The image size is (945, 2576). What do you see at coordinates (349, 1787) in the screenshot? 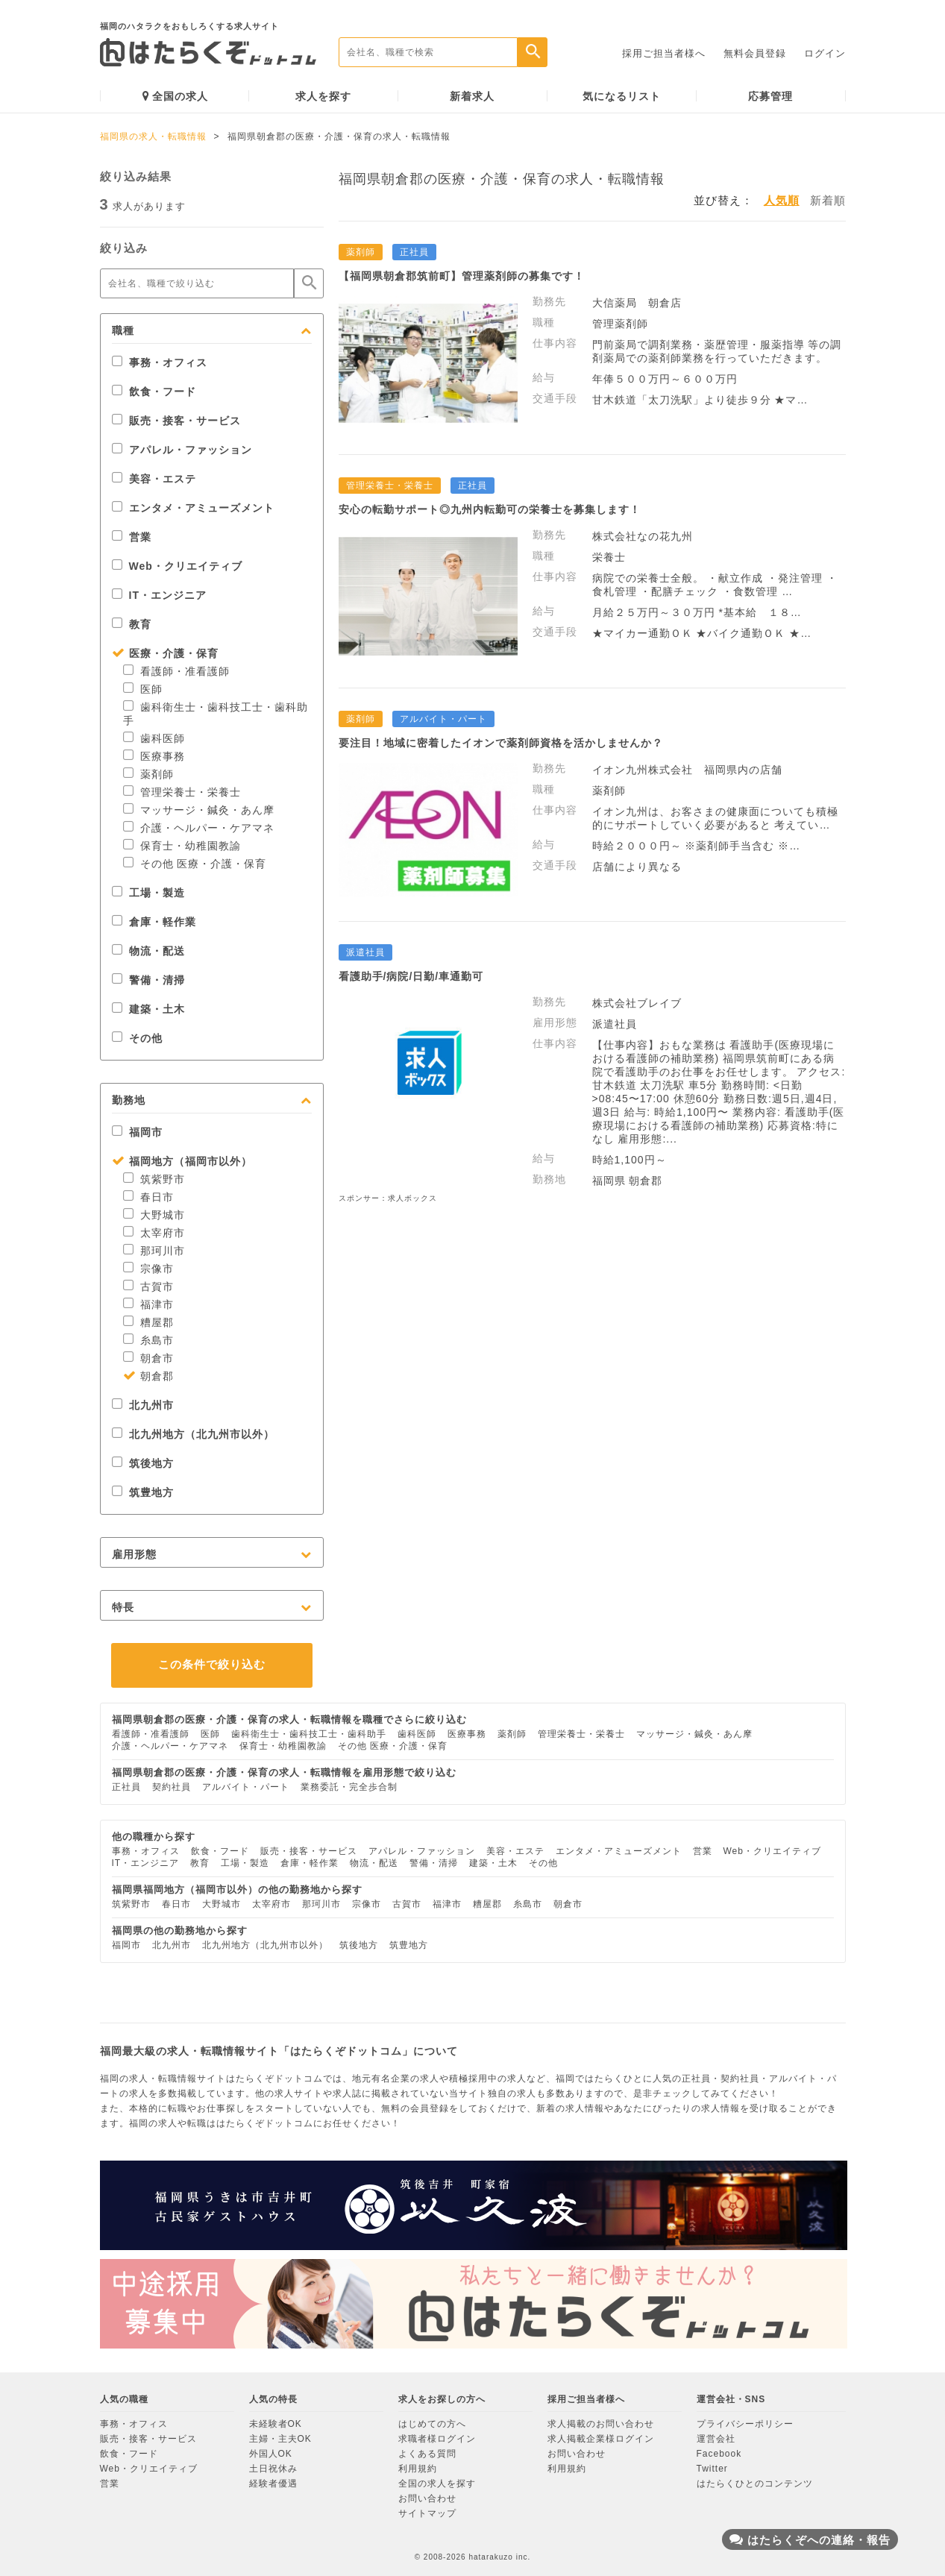
I see `業務委託・完全歩合制` at bounding box center [349, 1787].